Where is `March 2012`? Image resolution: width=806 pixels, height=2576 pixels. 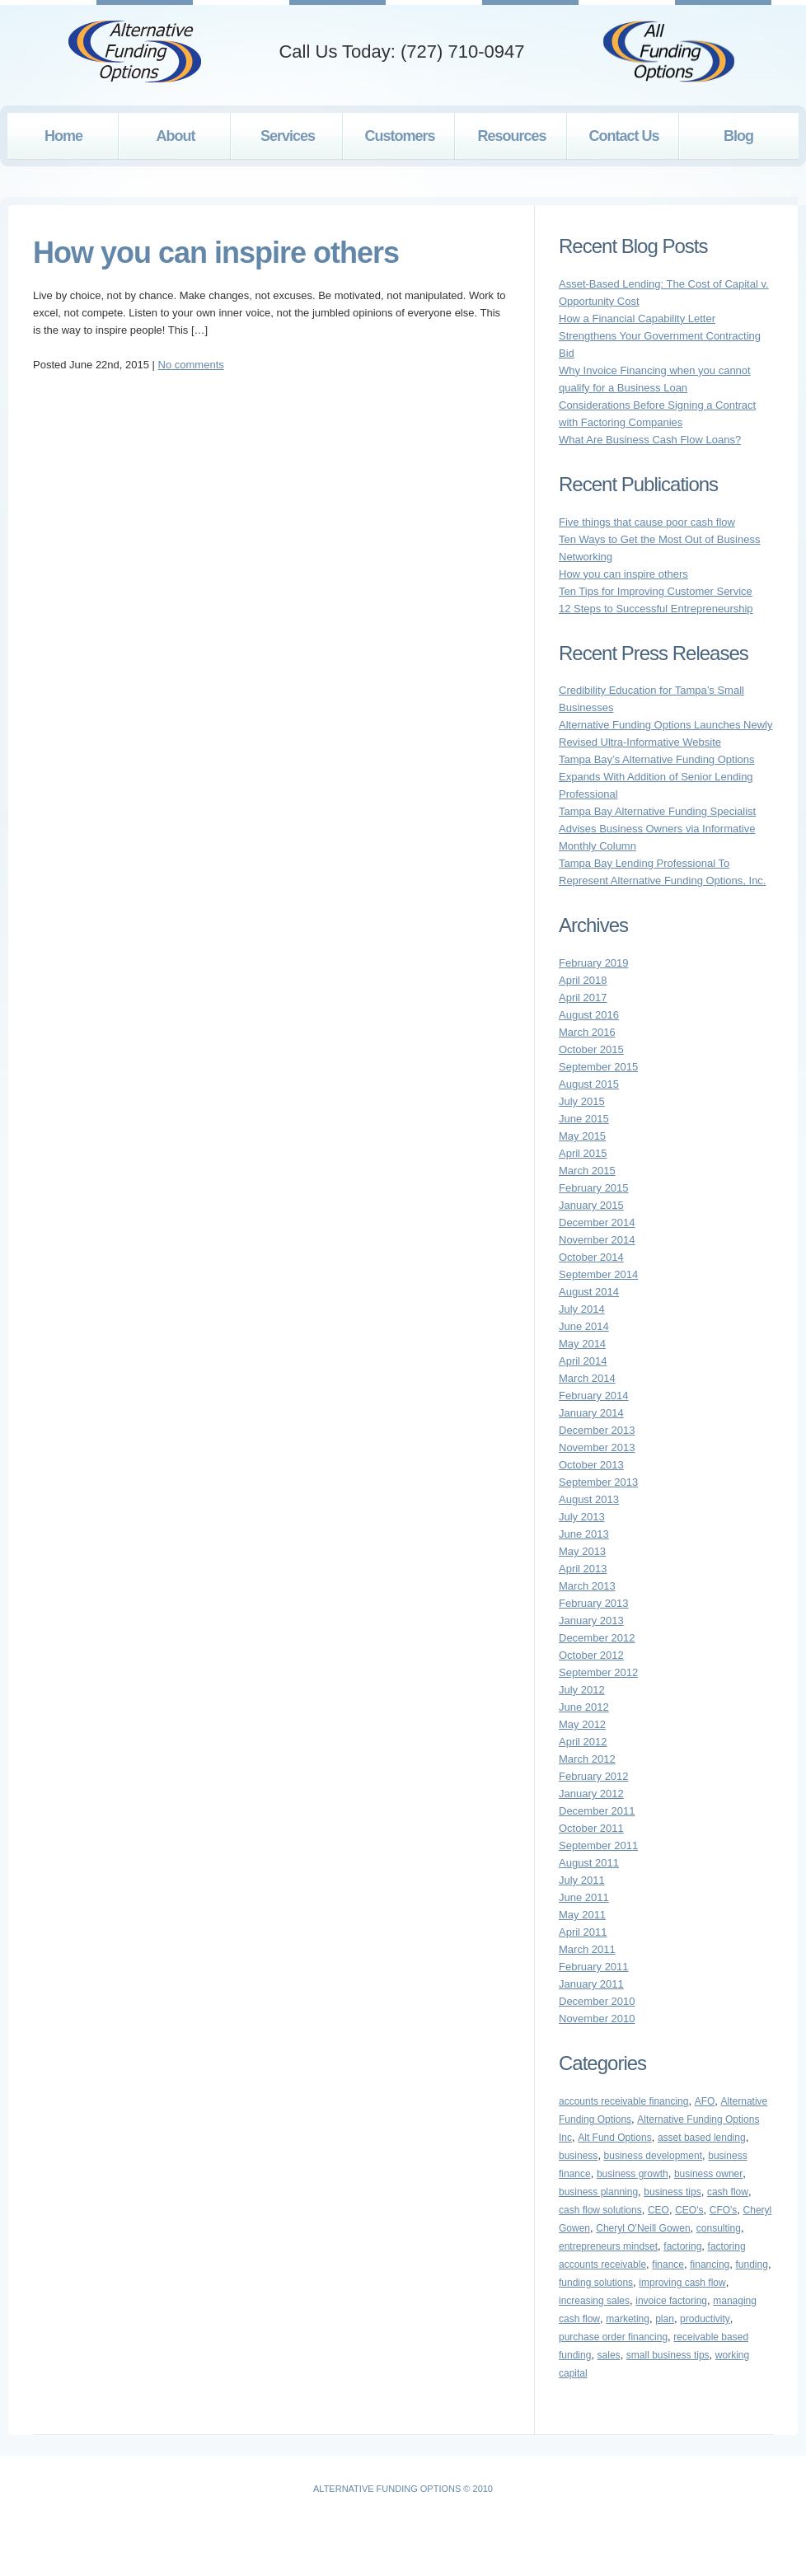
March 2012 is located at coordinates (587, 1759).